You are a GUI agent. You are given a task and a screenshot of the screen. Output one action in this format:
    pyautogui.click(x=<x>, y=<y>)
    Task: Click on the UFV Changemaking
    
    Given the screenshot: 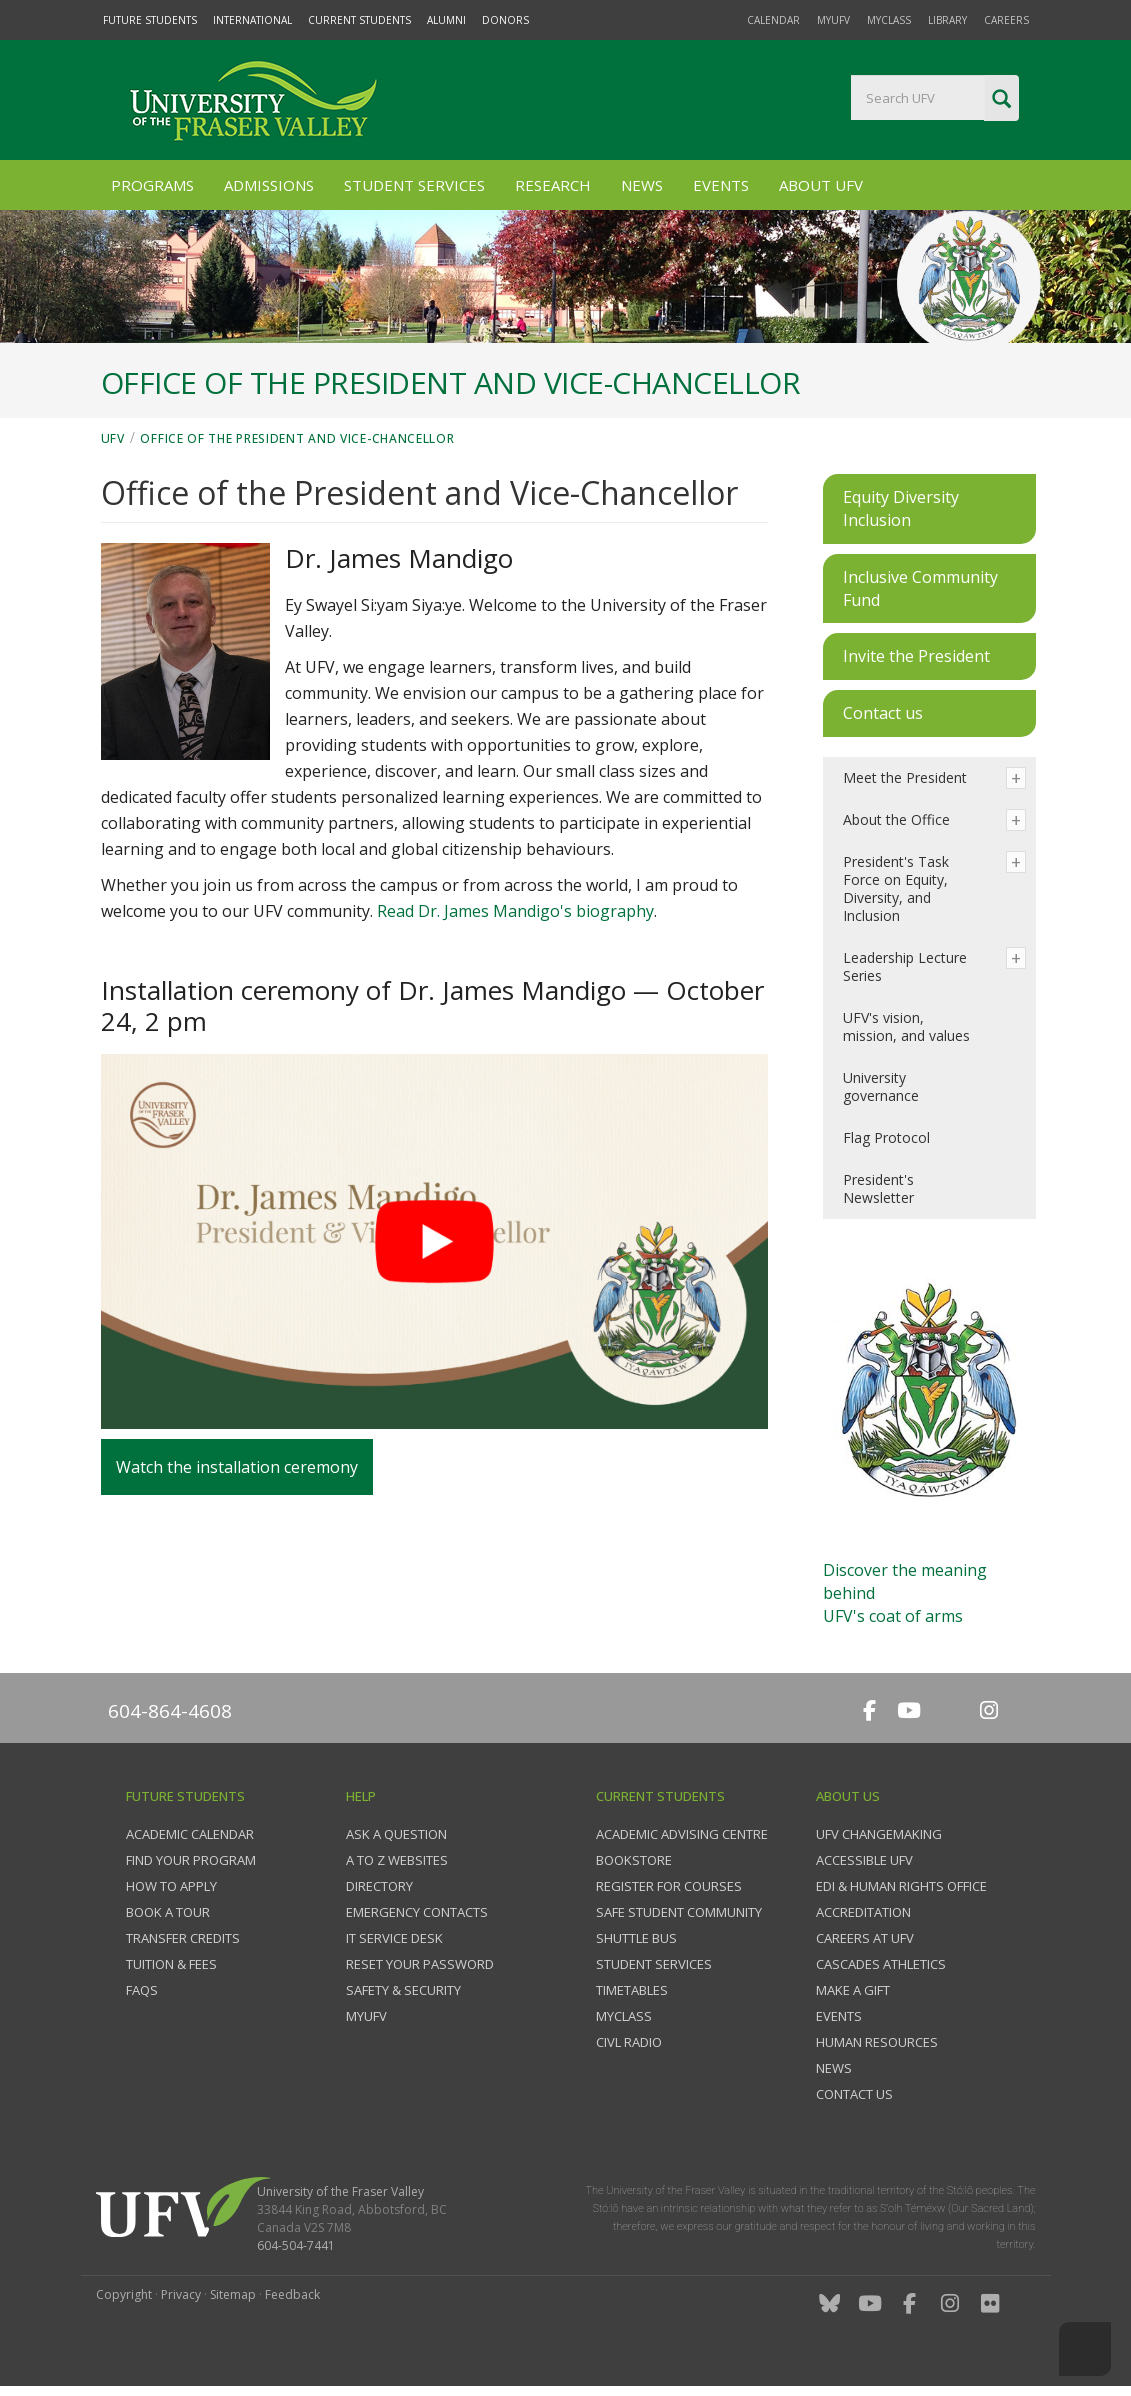 What is the action you would take?
    pyautogui.click(x=879, y=1834)
    